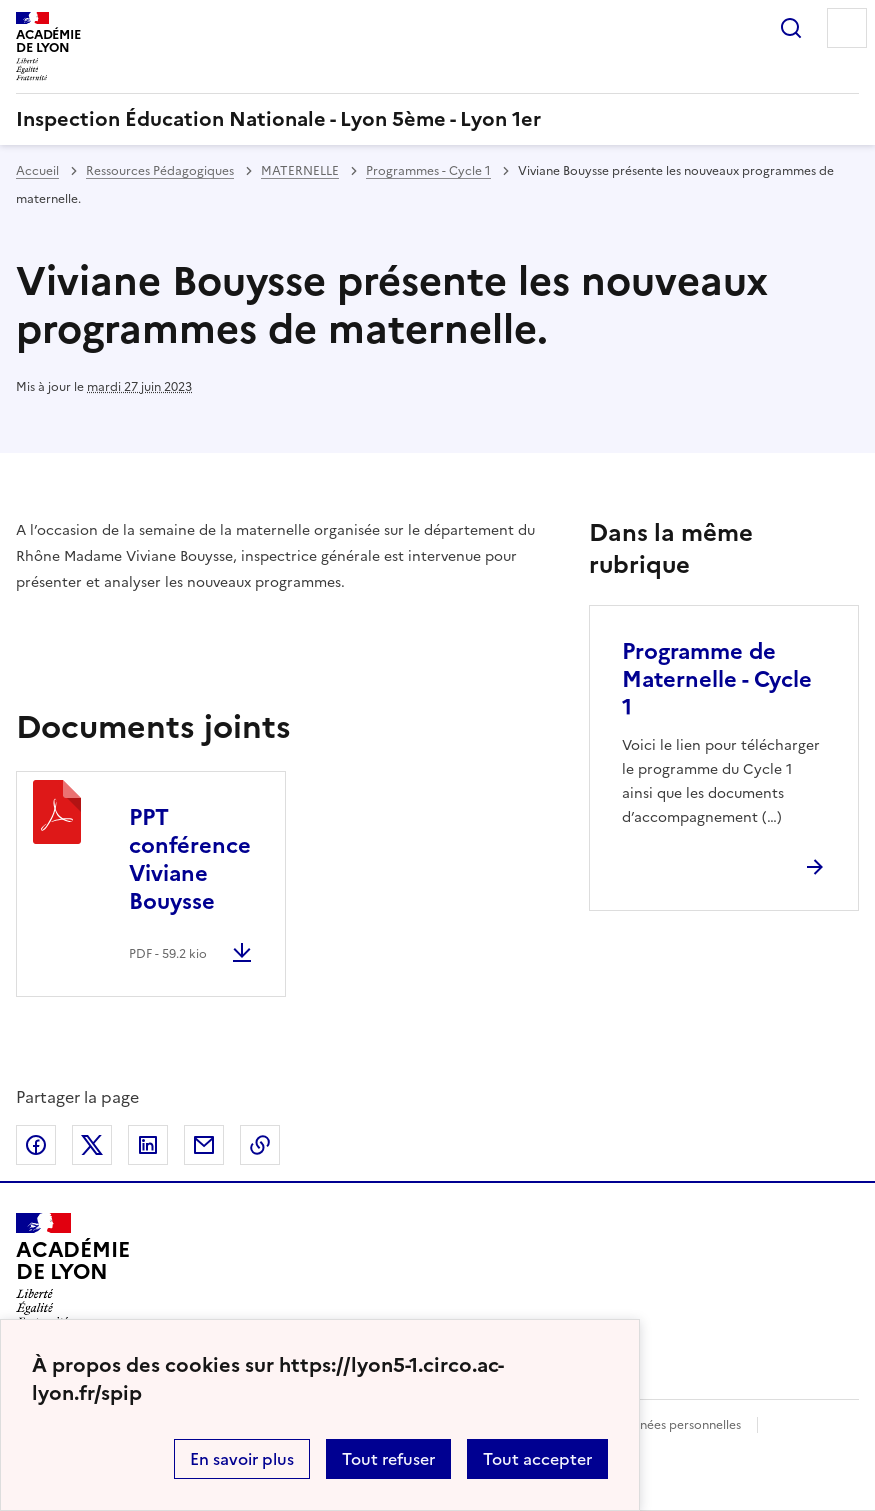 The image size is (875, 1511). What do you see at coordinates (242, 1459) in the screenshot?
I see `En savoir plus` at bounding box center [242, 1459].